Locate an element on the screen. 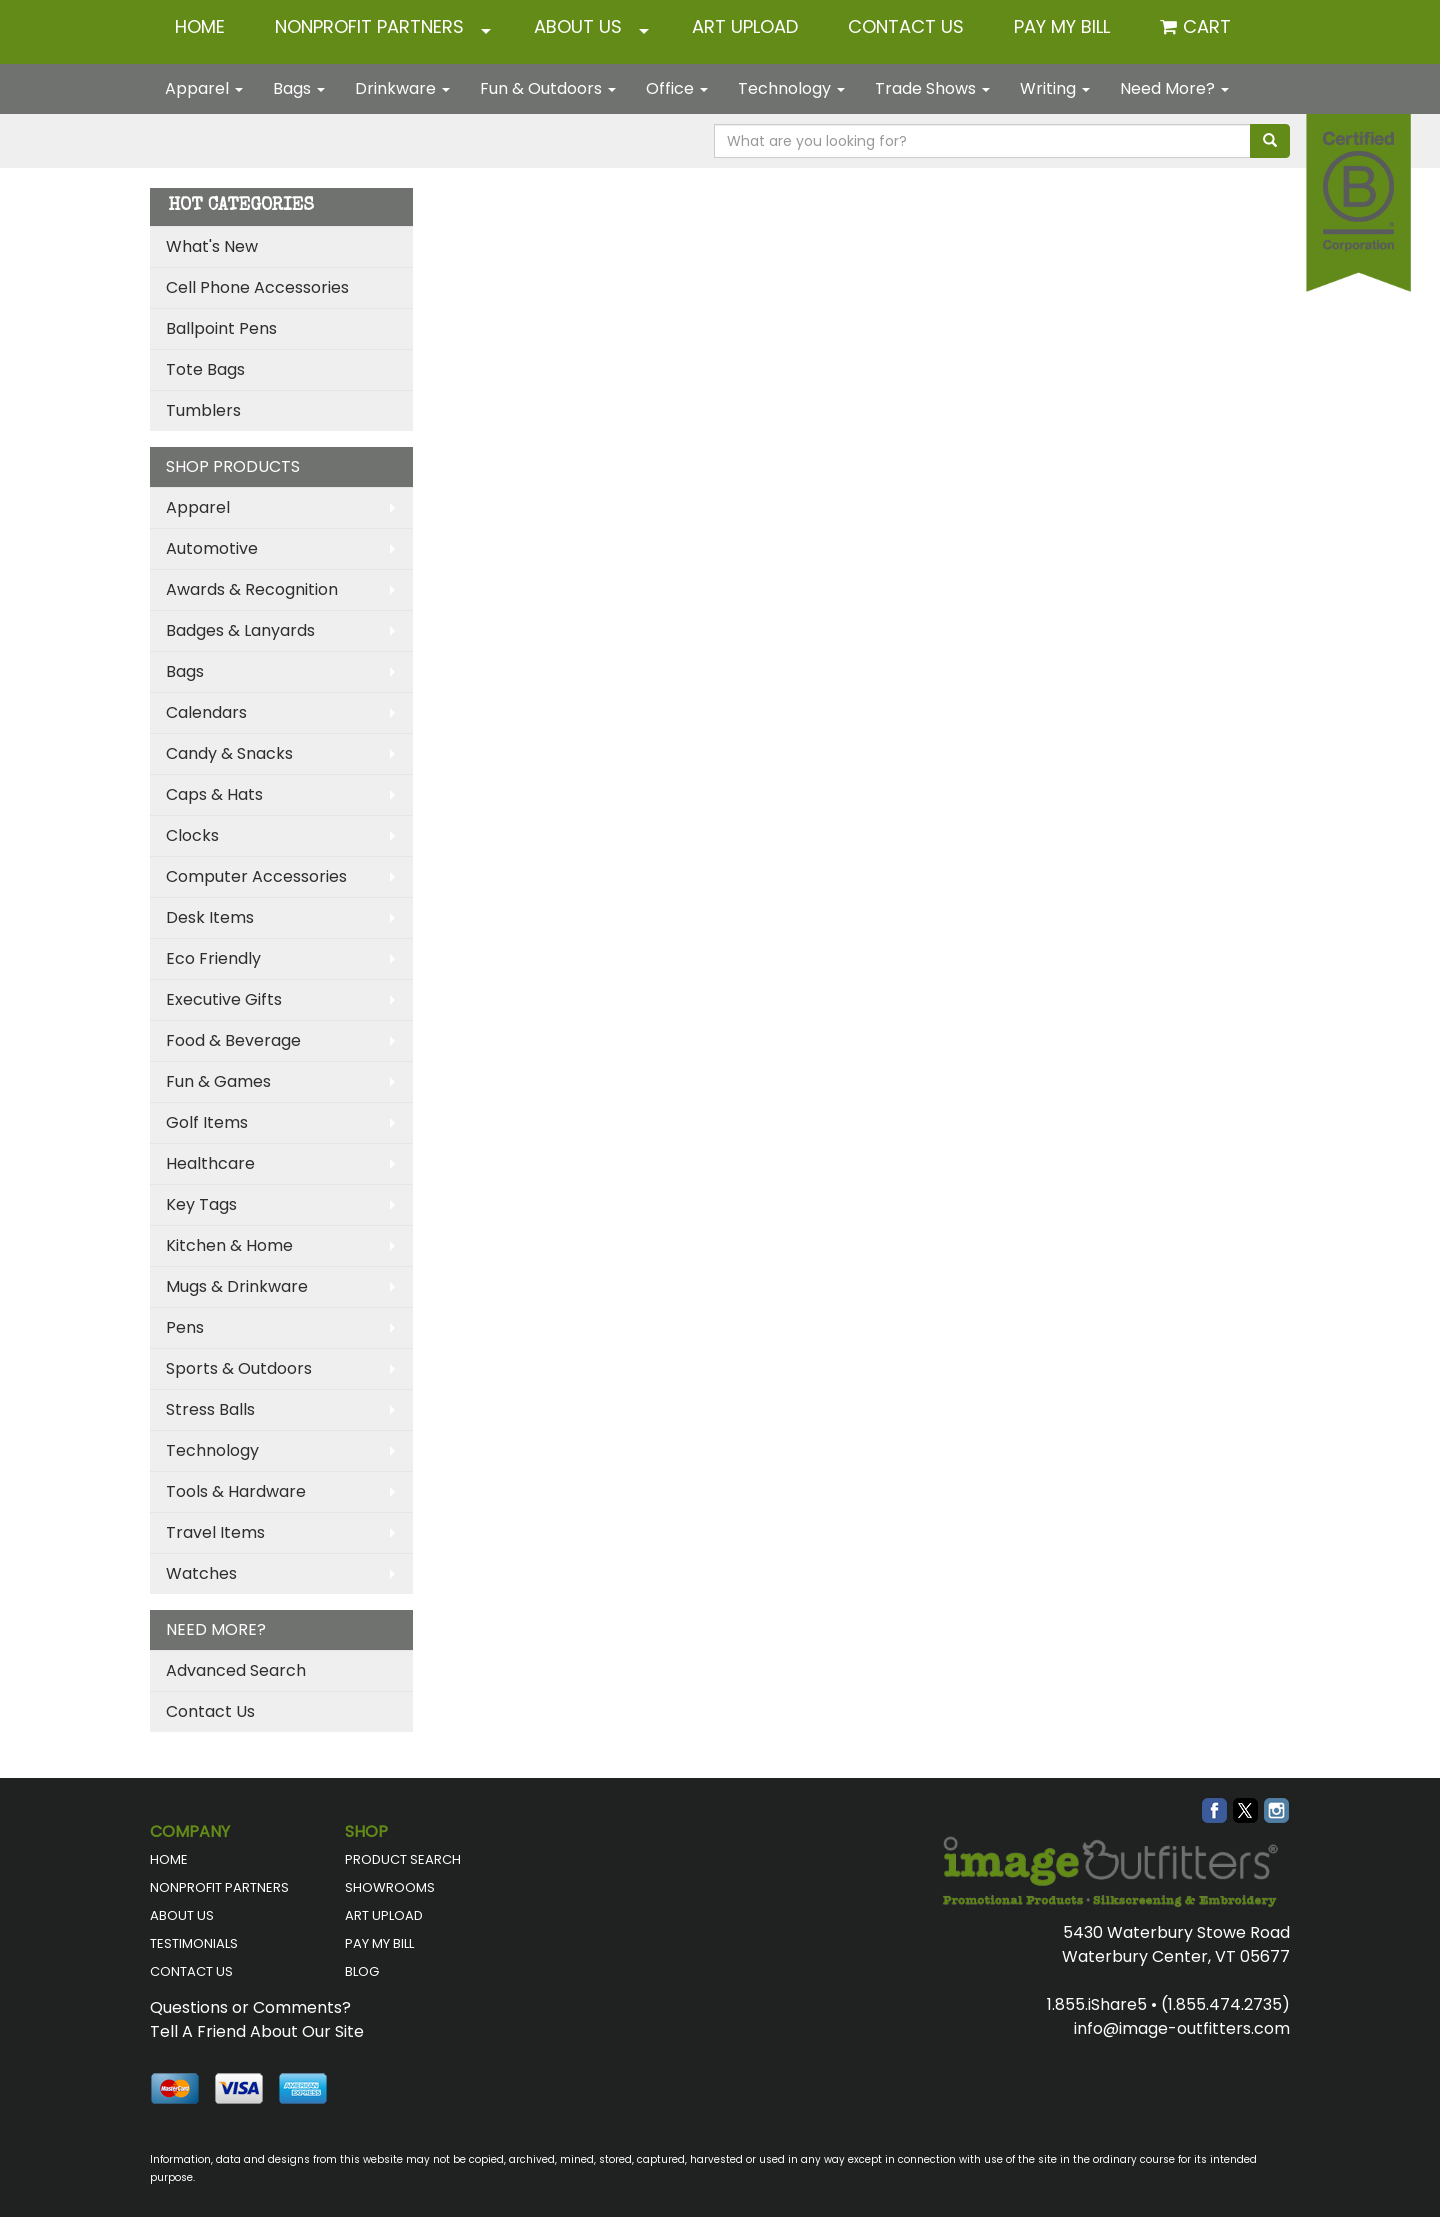 The height and width of the screenshot is (2217, 1440). Need More? is located at coordinates (1174, 88).